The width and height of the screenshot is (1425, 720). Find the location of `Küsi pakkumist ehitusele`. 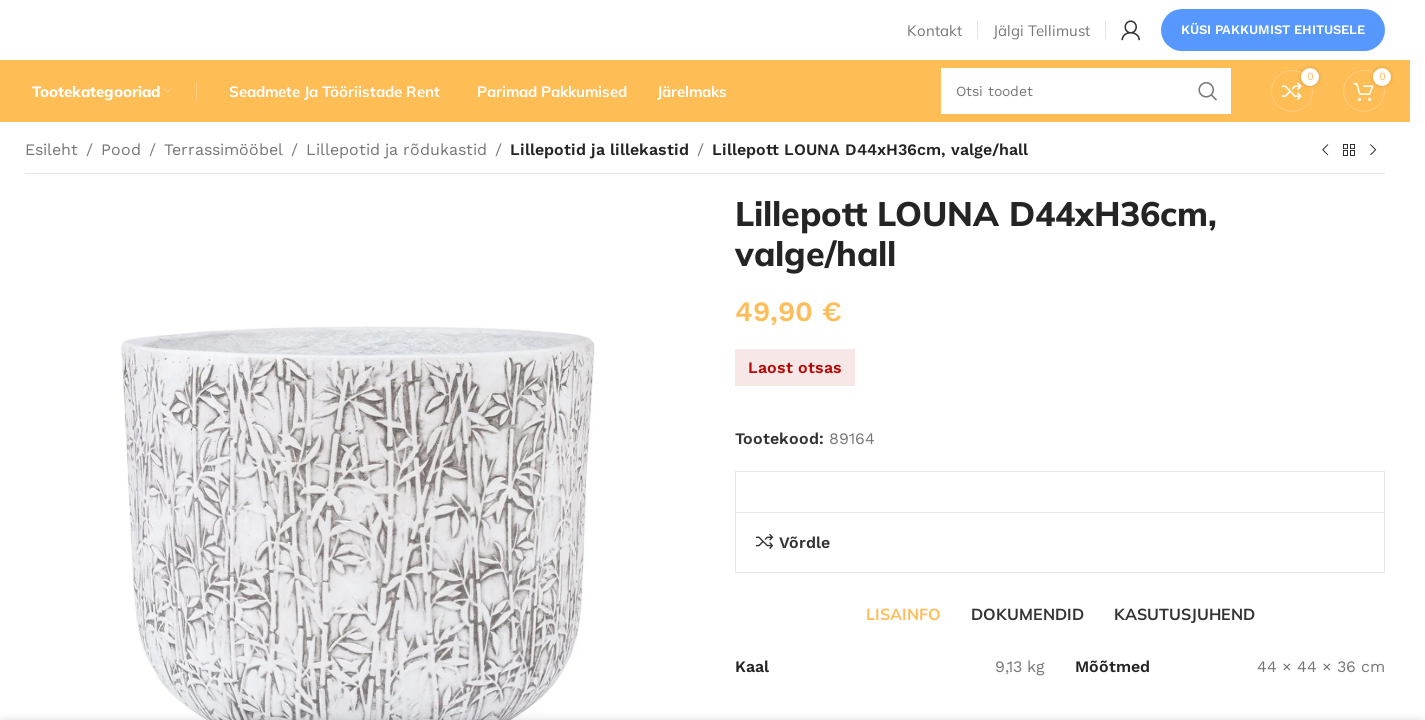

Küsi pakkumist ehitusele is located at coordinates (1273, 44).